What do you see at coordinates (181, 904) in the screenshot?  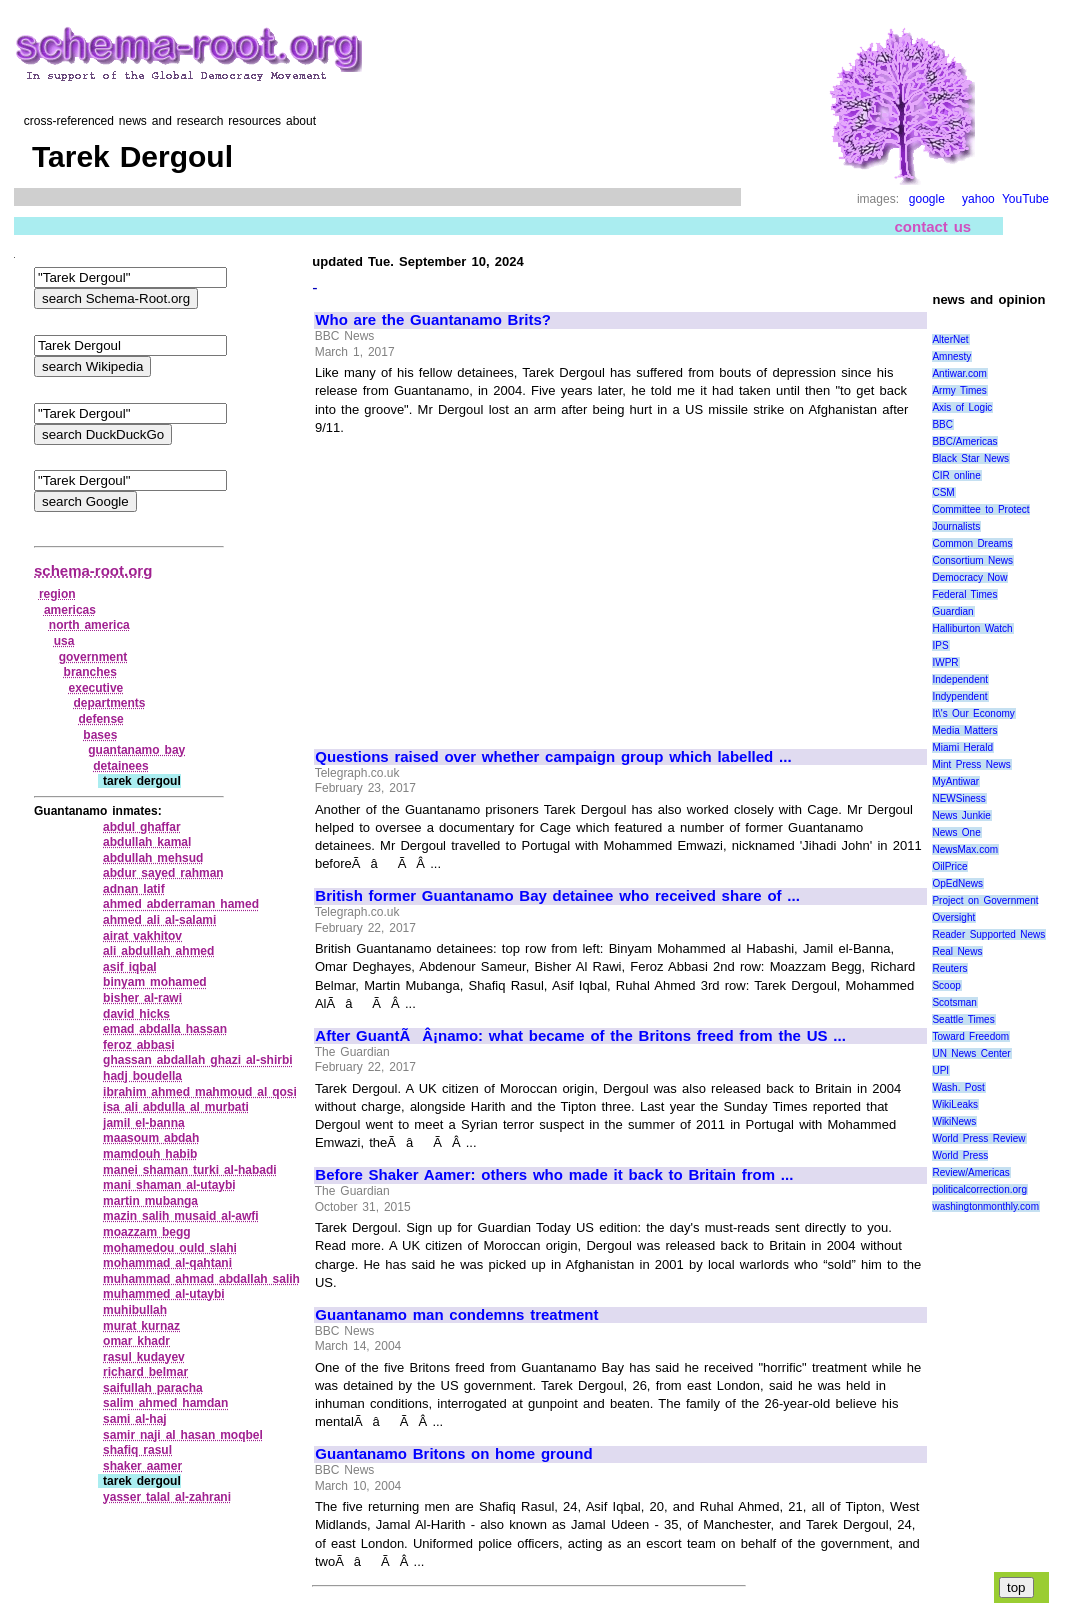 I see `ahmed abderraman hamed` at bounding box center [181, 904].